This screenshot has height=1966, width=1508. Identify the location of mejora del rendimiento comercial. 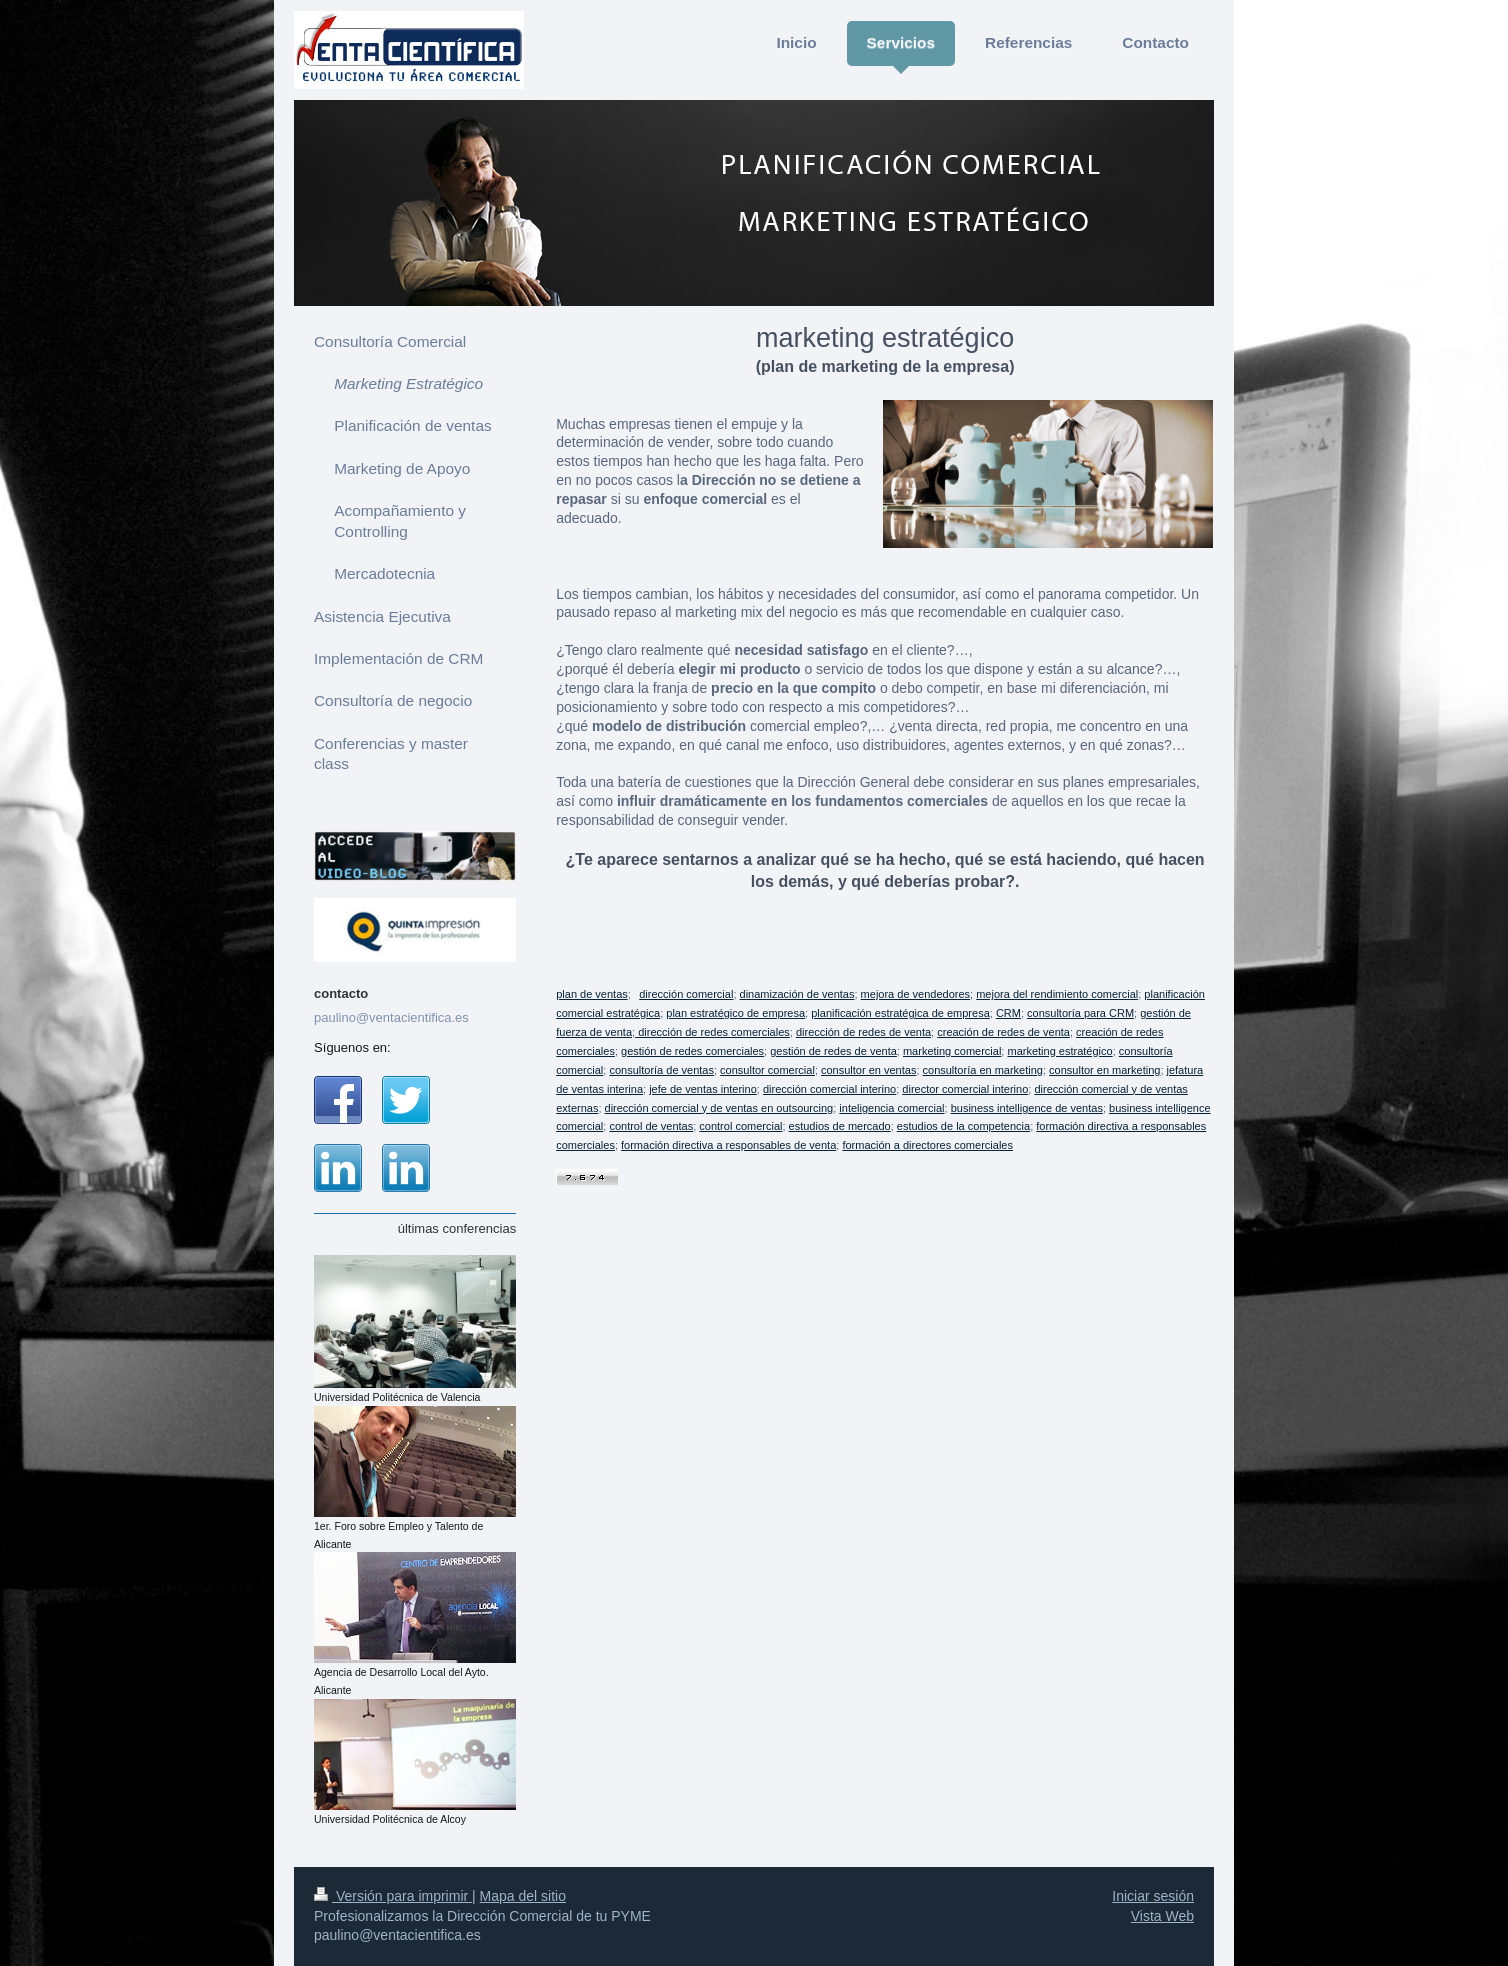
(1057, 995).